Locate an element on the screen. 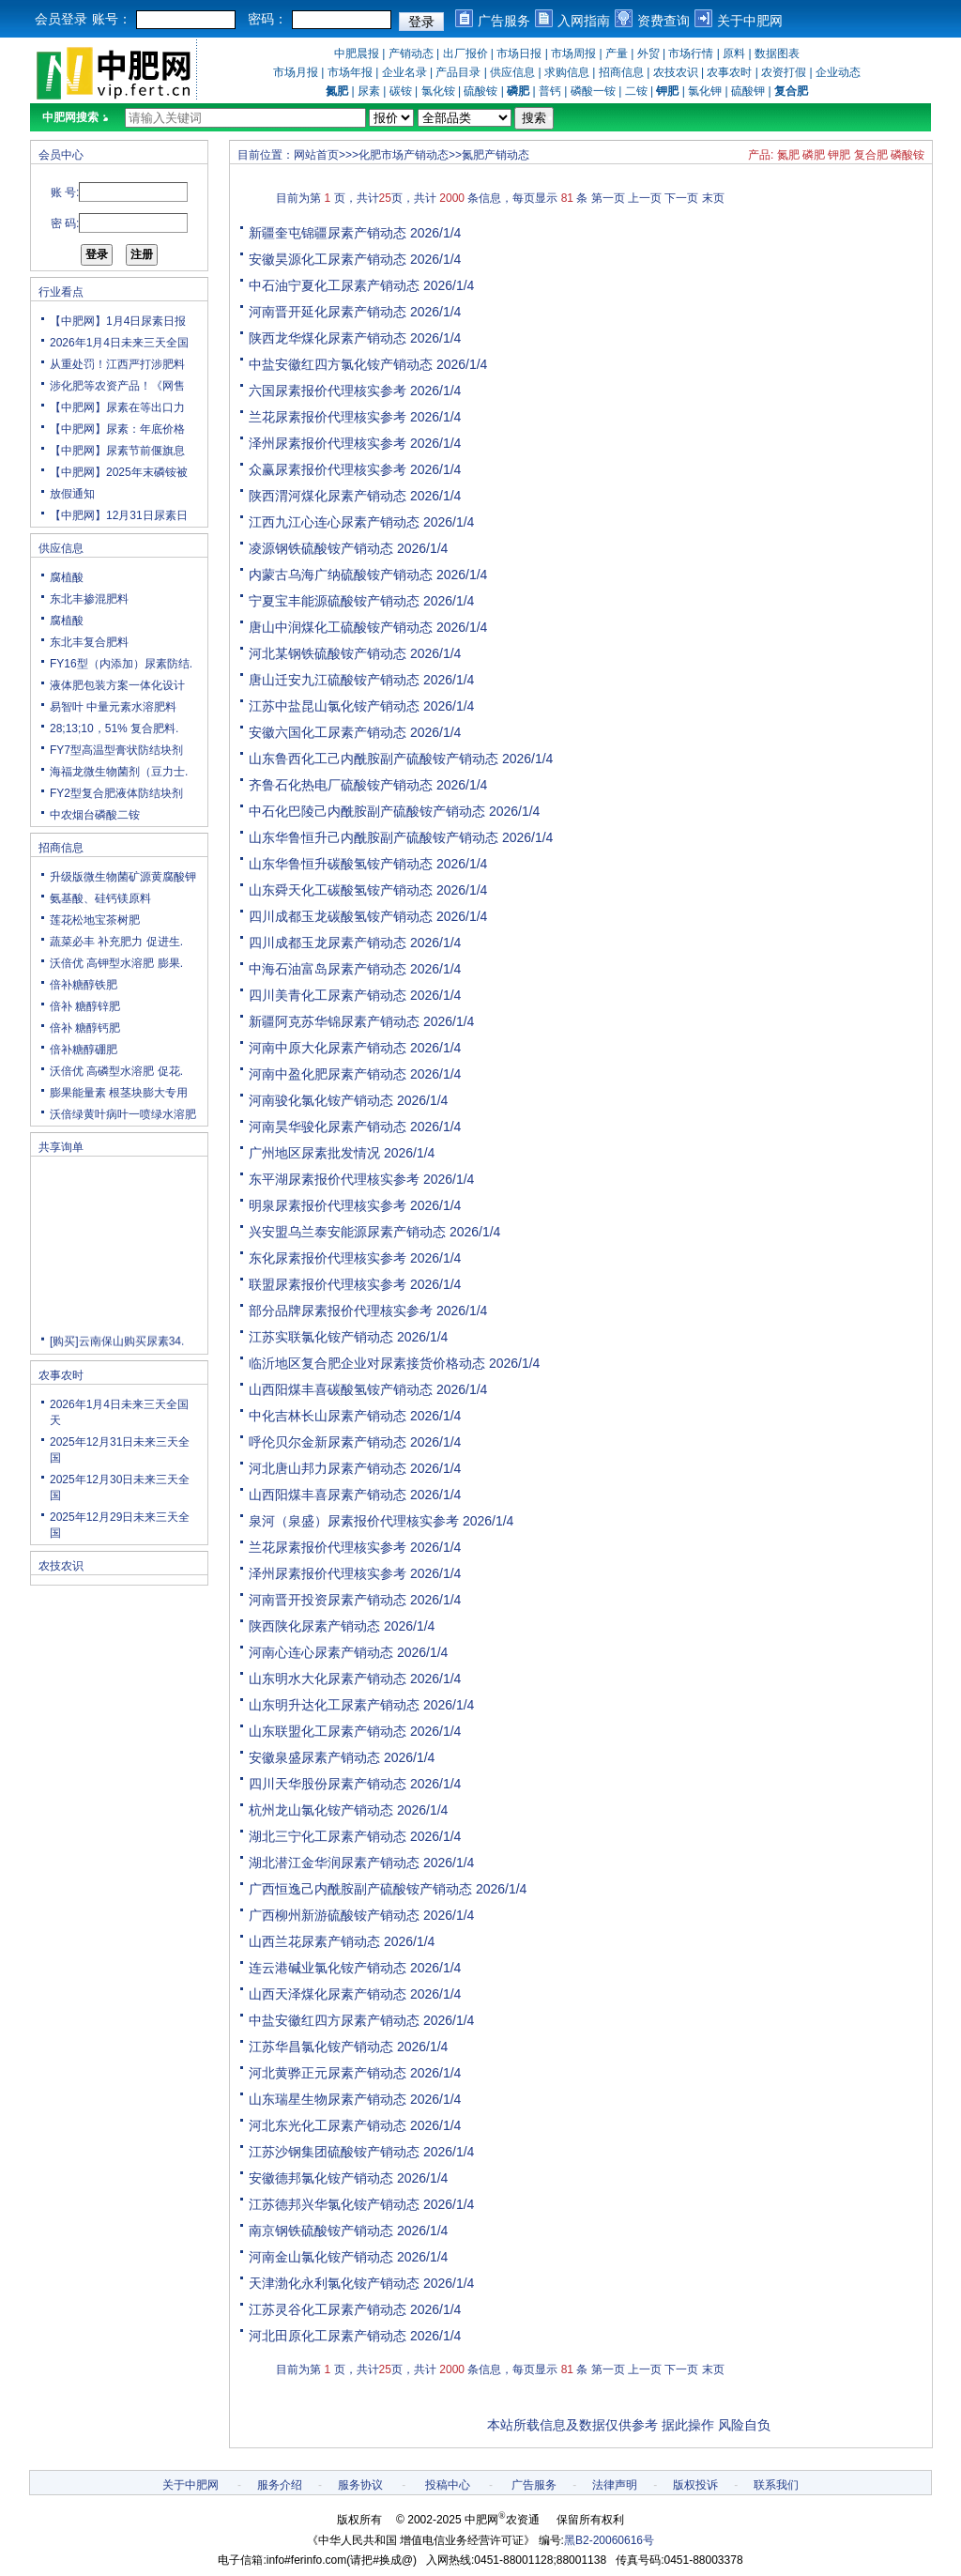 This screenshot has width=961, height=2576. 磷酸一铵 is located at coordinates (593, 91).